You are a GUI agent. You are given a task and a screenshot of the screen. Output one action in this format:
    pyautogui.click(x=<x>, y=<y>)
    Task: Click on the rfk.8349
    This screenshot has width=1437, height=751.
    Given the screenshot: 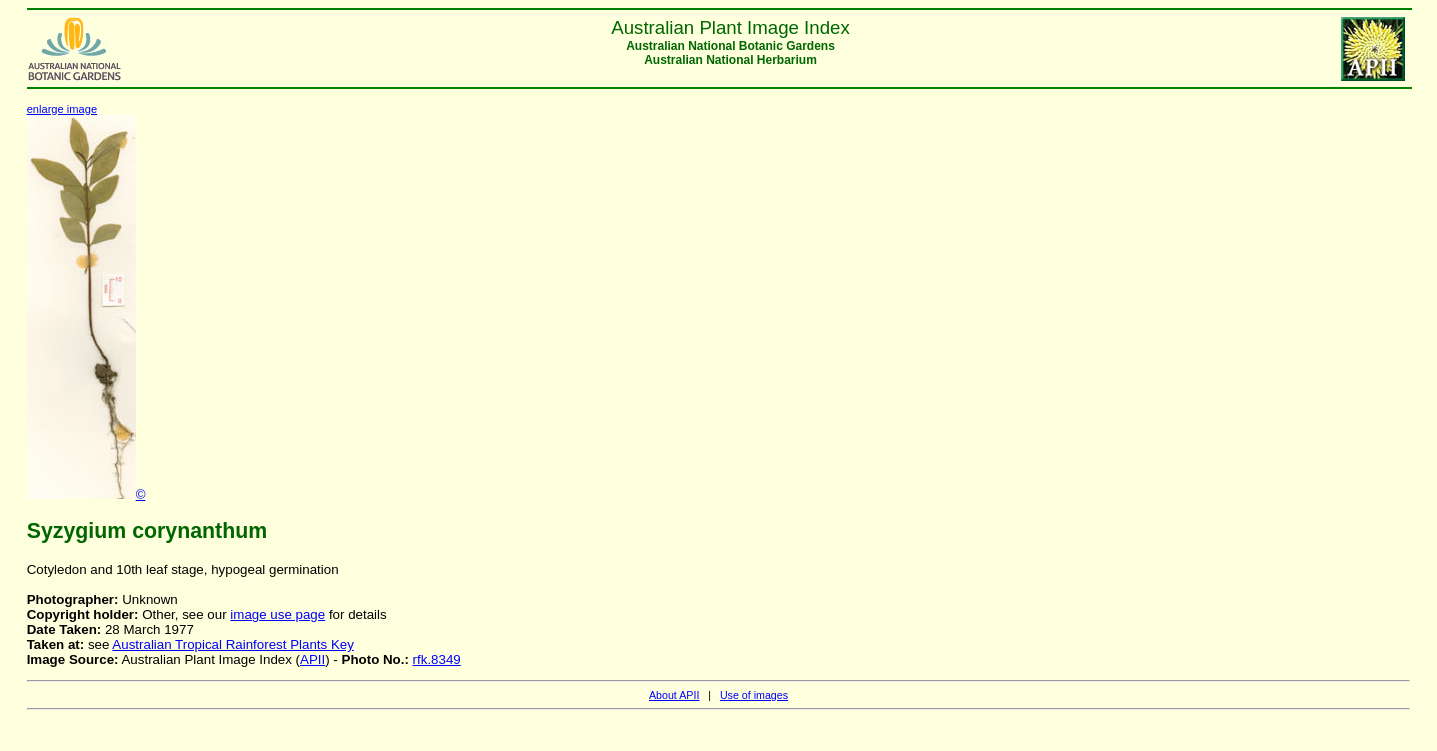 What is the action you would take?
    pyautogui.click(x=437, y=659)
    